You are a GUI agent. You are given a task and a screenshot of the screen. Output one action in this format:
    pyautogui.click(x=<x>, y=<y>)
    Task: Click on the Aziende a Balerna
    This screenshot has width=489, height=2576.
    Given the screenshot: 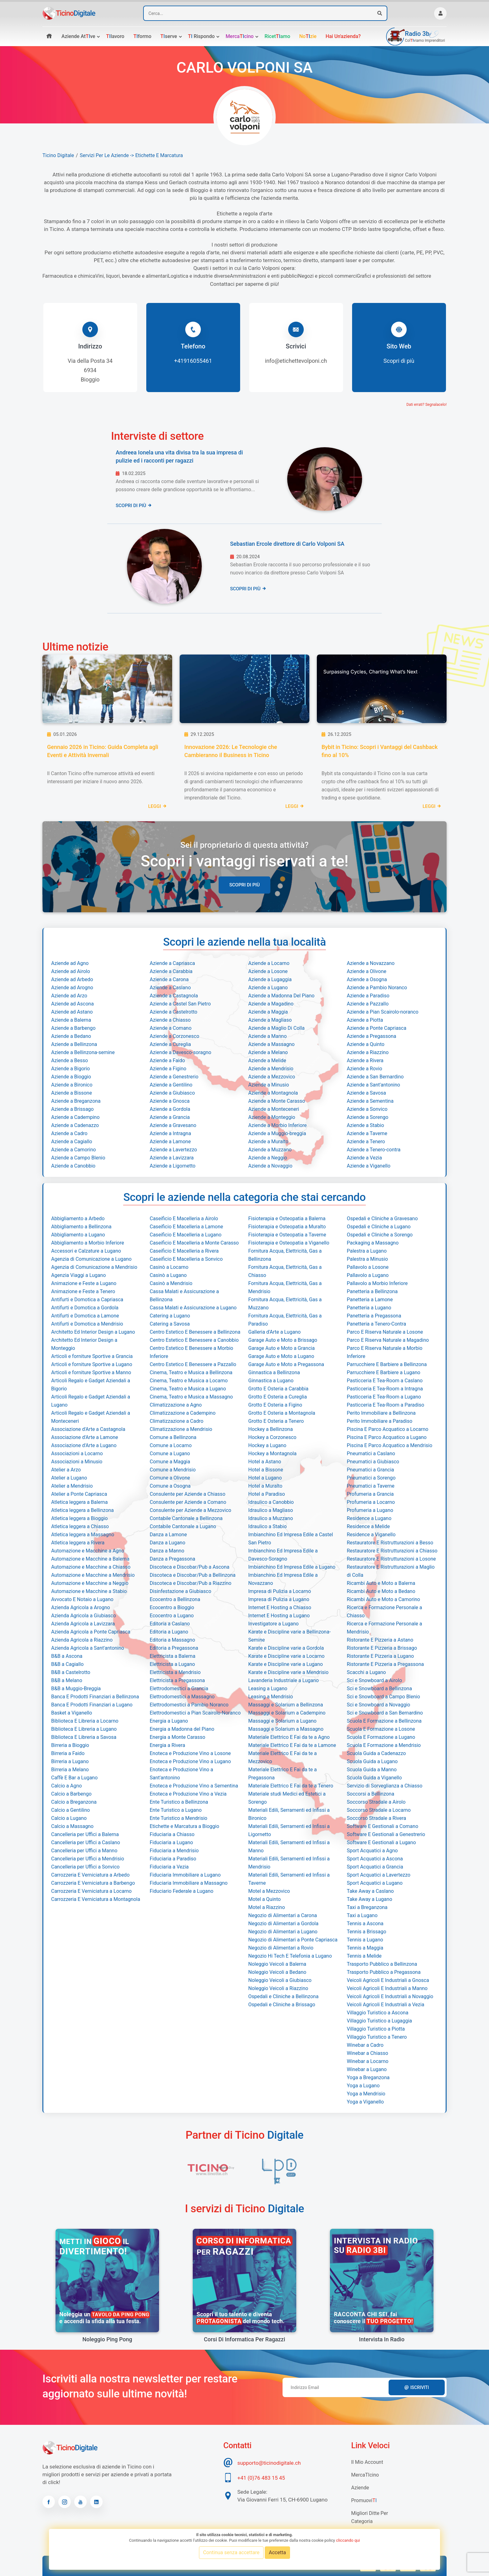 What is the action you would take?
    pyautogui.click(x=71, y=1020)
    